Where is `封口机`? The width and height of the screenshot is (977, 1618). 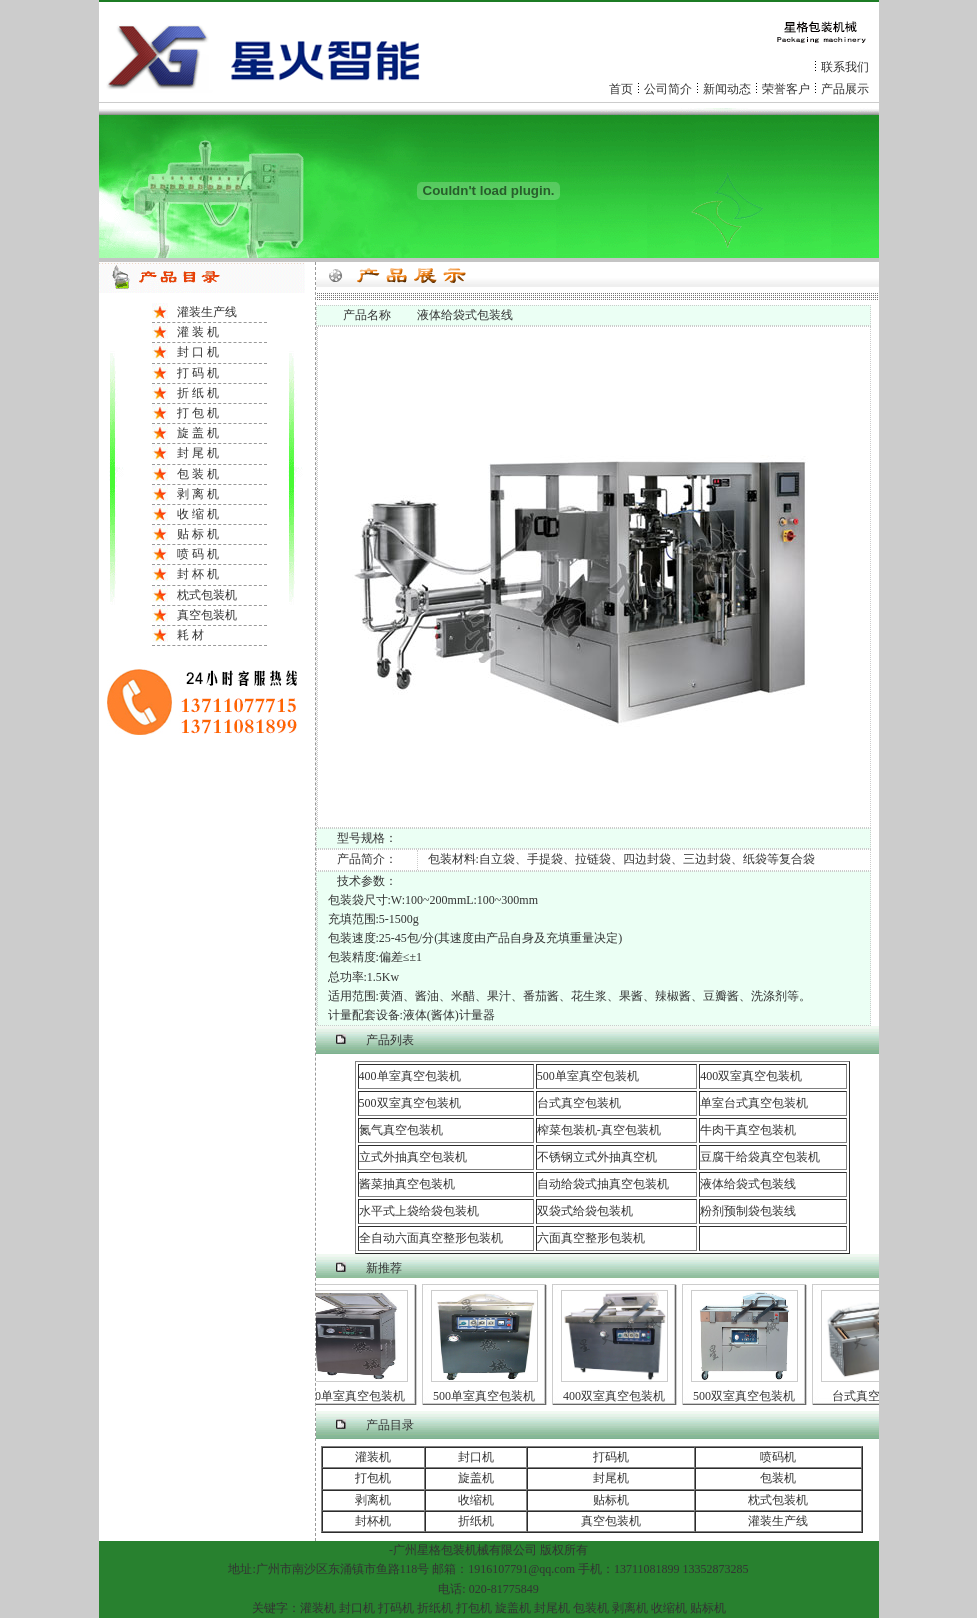 封口机 is located at coordinates (476, 1457).